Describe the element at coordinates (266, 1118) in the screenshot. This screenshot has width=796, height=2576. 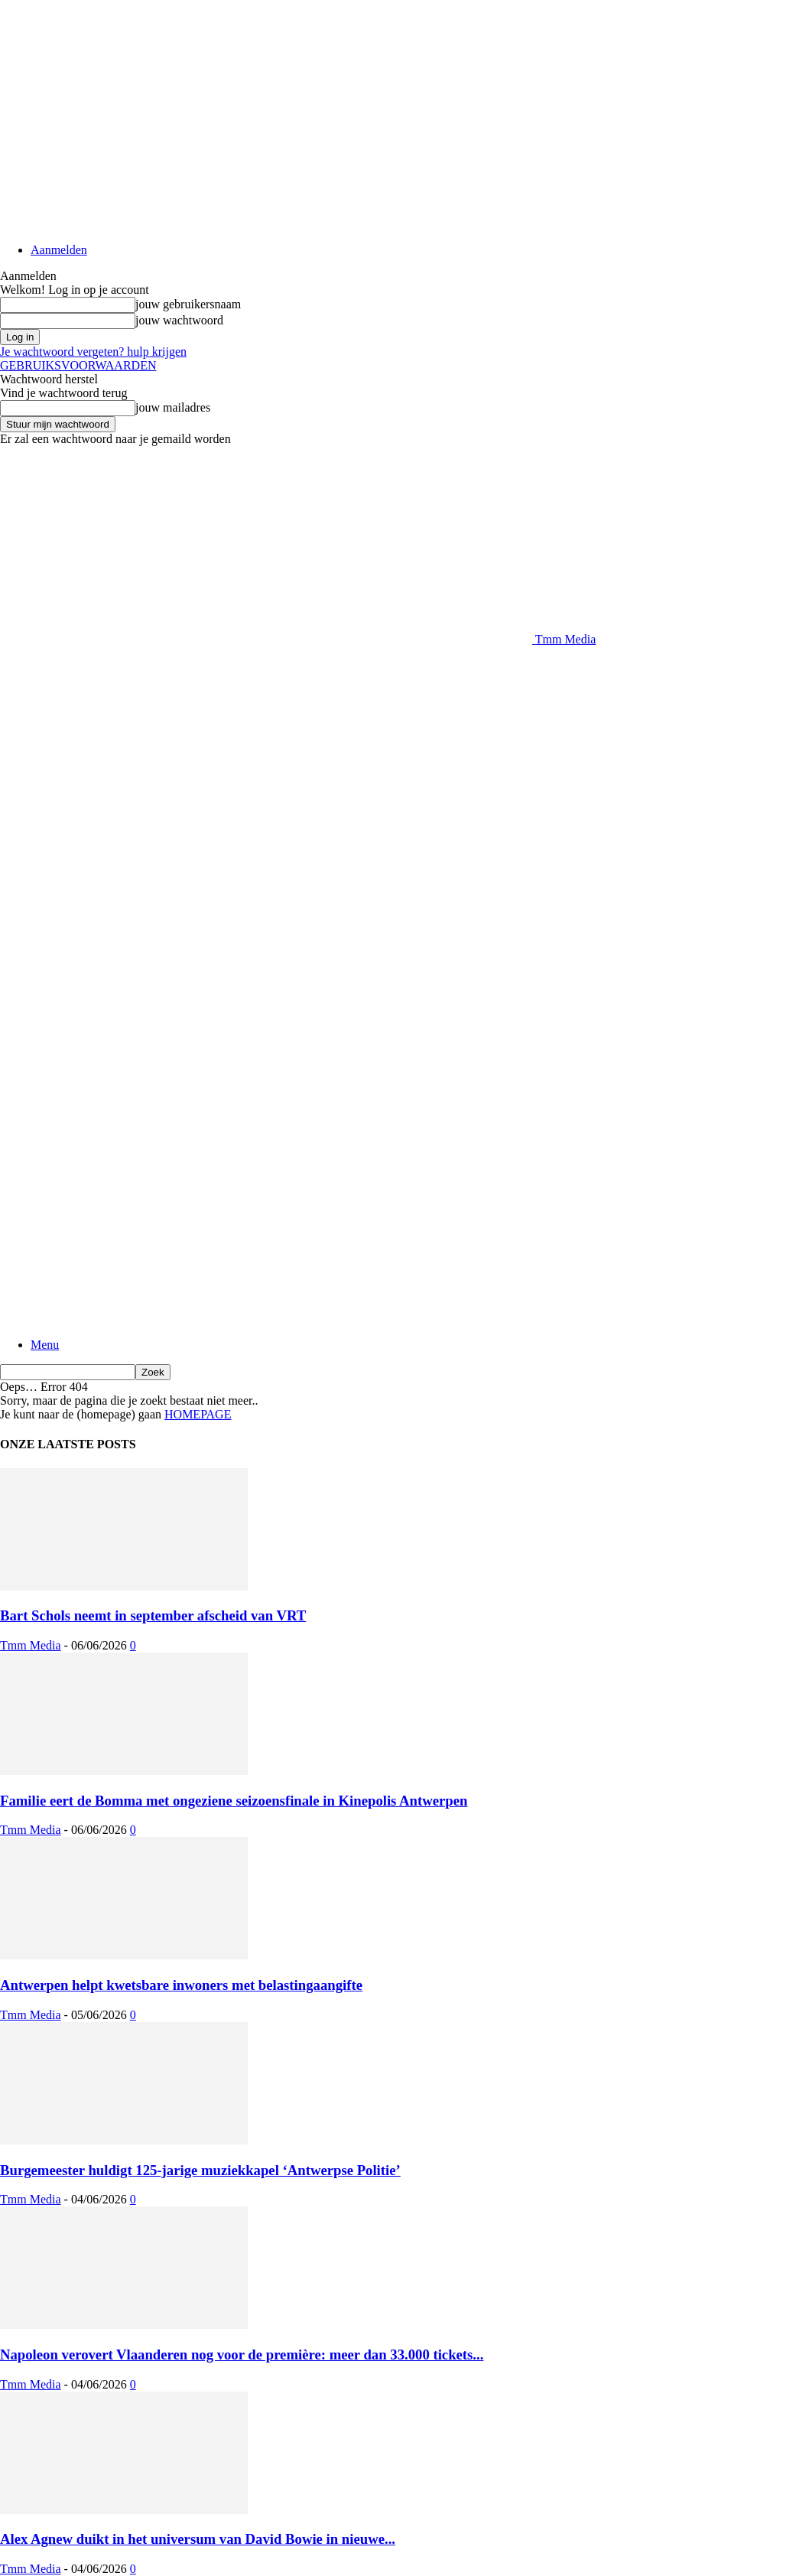
I see `[Logo]` at that location.